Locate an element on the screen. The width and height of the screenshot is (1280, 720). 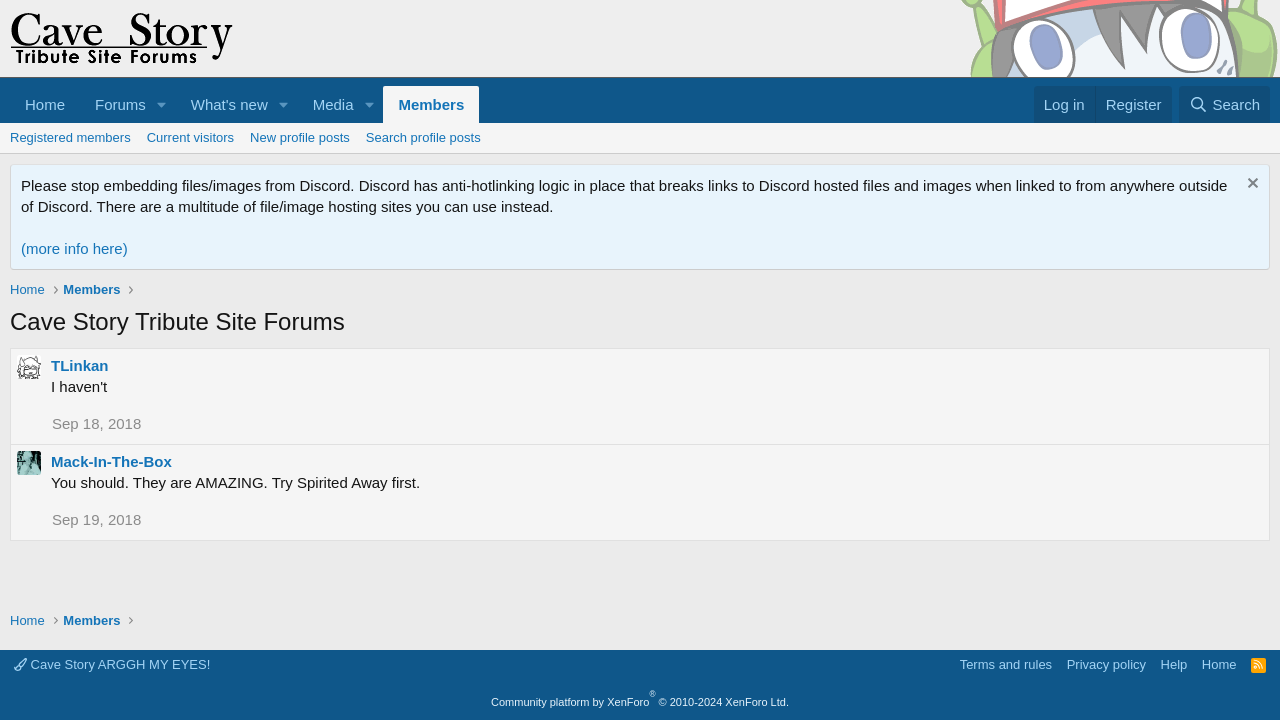
Help is located at coordinates (1174, 664).